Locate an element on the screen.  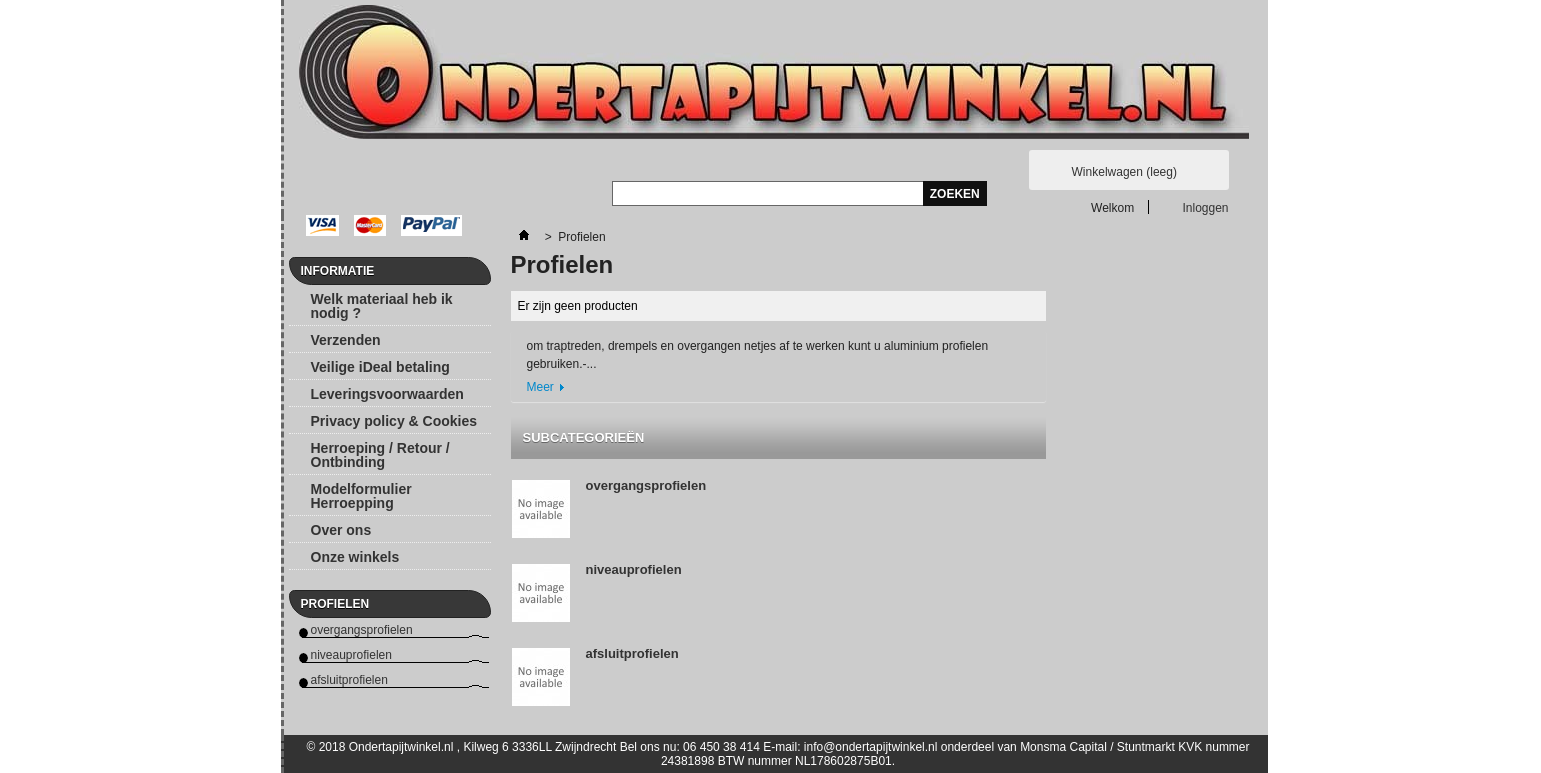
Leveringsvoorwaarden is located at coordinates (387, 394).